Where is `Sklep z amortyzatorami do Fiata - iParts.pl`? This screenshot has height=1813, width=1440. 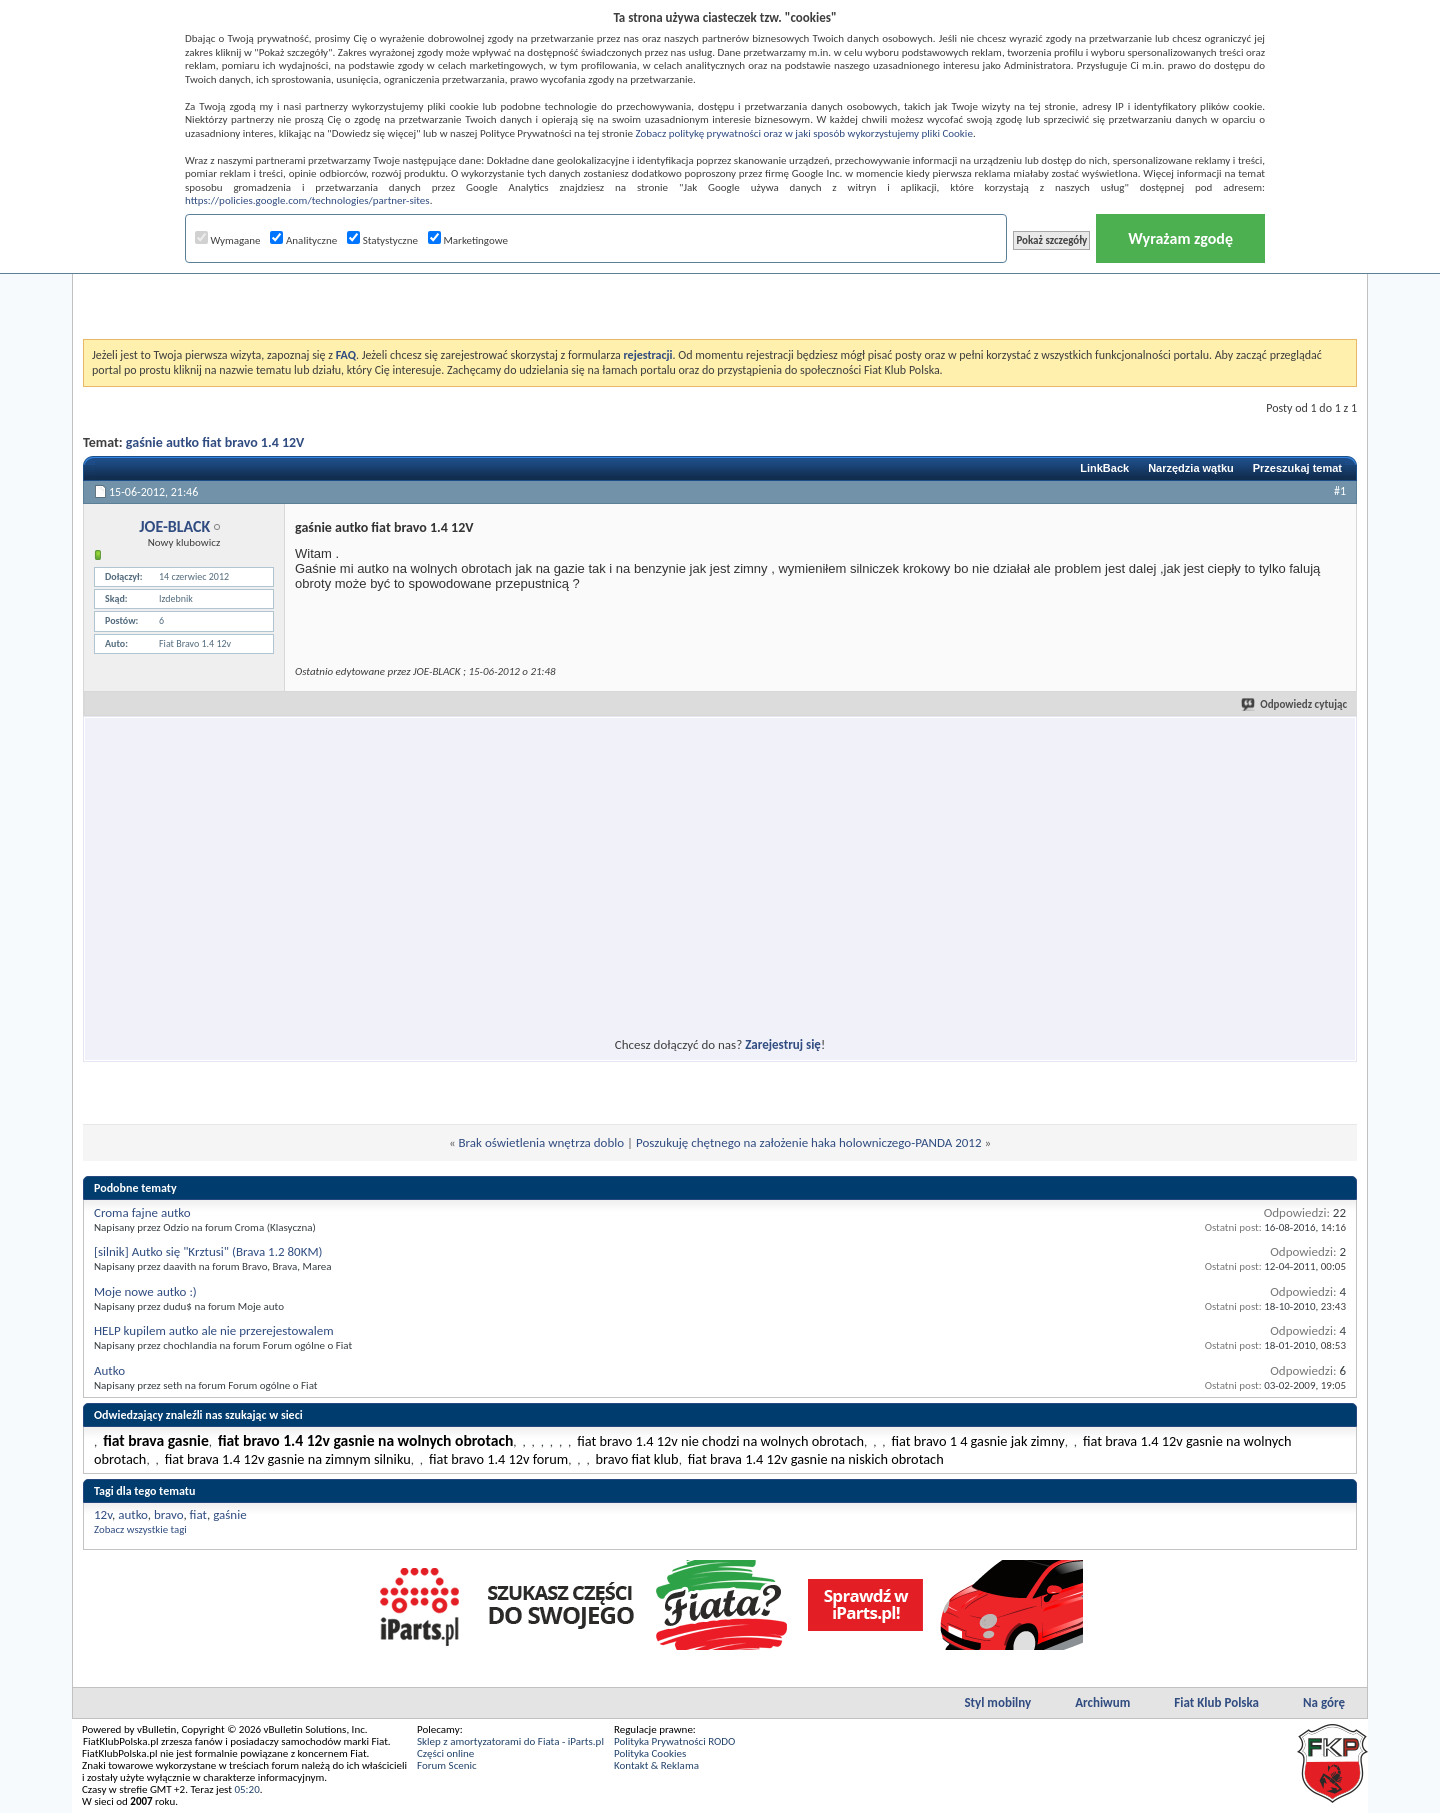
Sklep z amortyzatorami do Fiata - iParts.pl is located at coordinates (510, 1741).